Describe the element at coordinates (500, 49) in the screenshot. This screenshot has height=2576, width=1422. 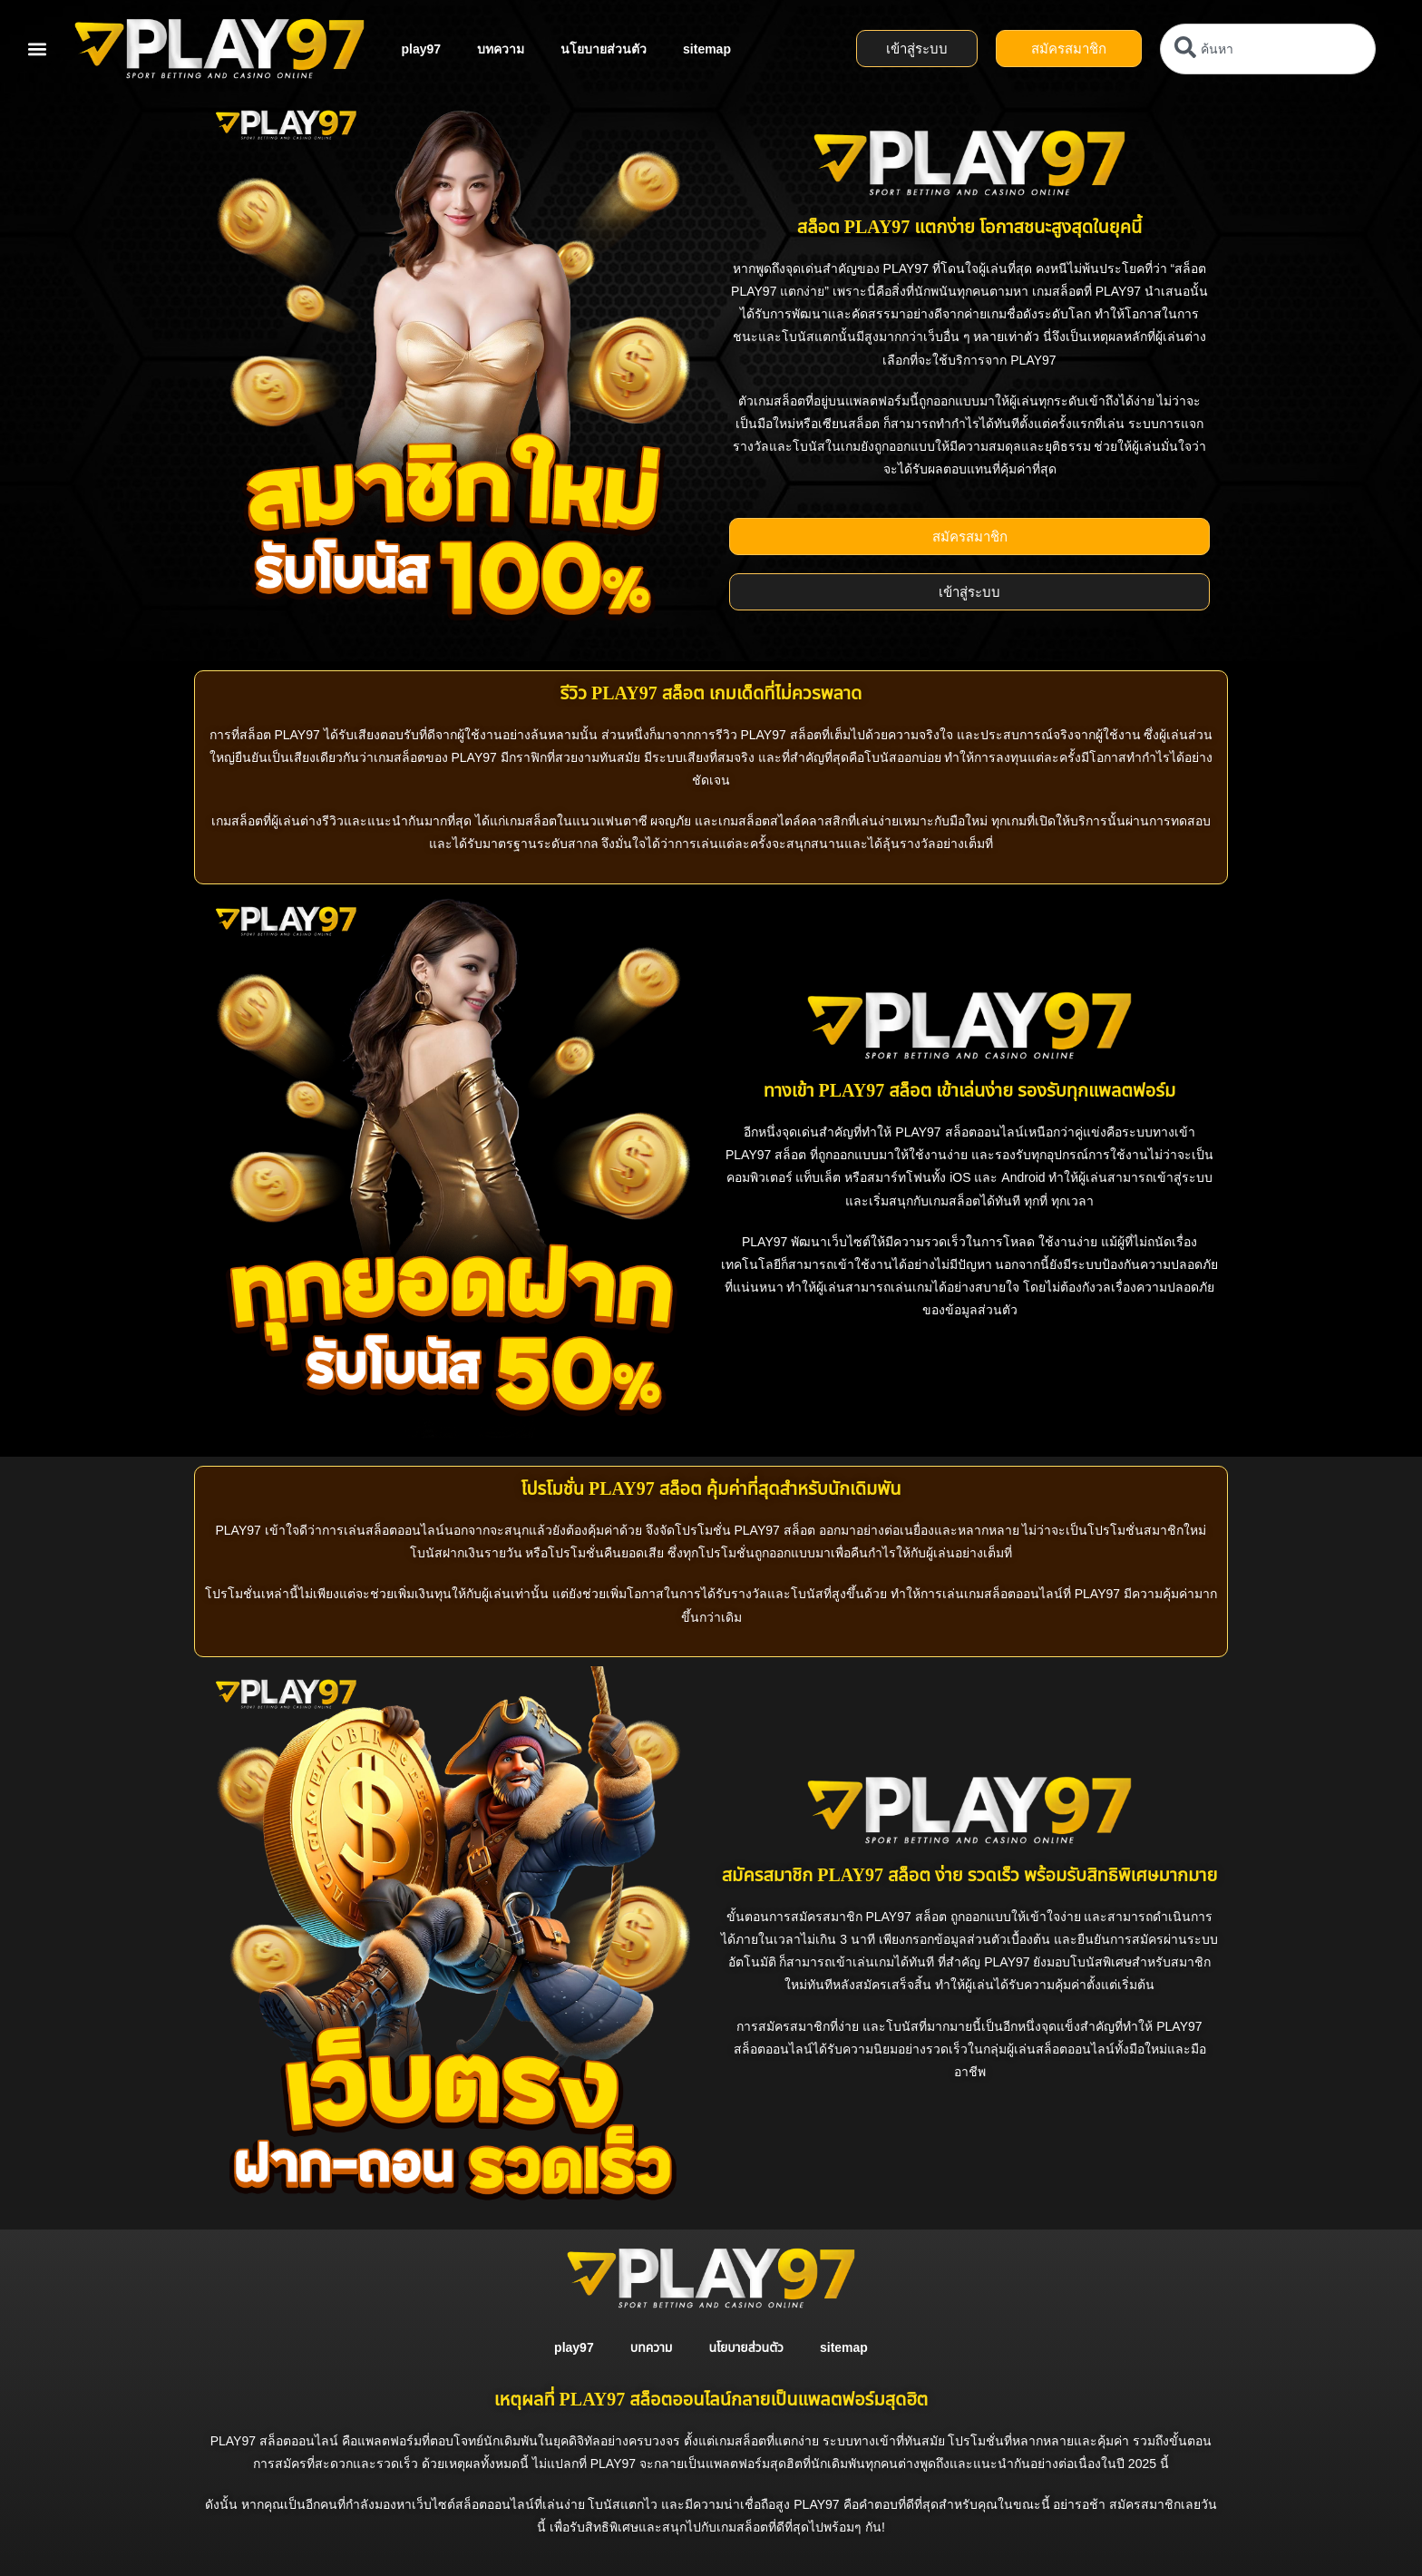
I see `บทความ` at that location.